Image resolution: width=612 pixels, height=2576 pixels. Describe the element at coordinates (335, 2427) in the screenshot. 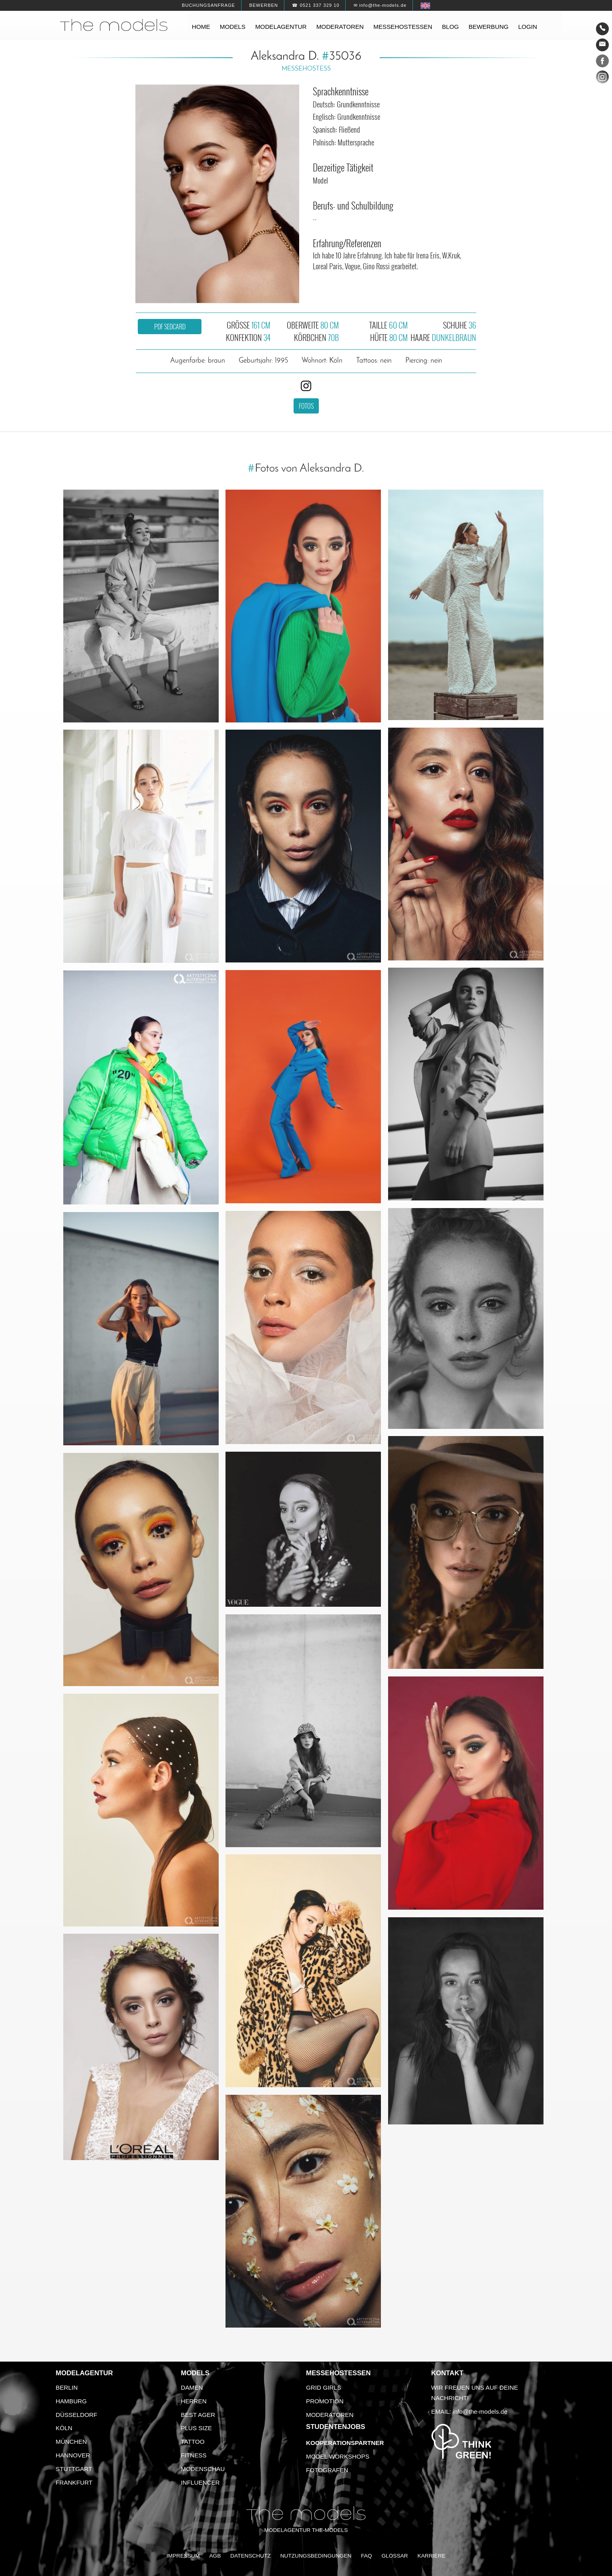

I see `Studentenjobs` at that location.